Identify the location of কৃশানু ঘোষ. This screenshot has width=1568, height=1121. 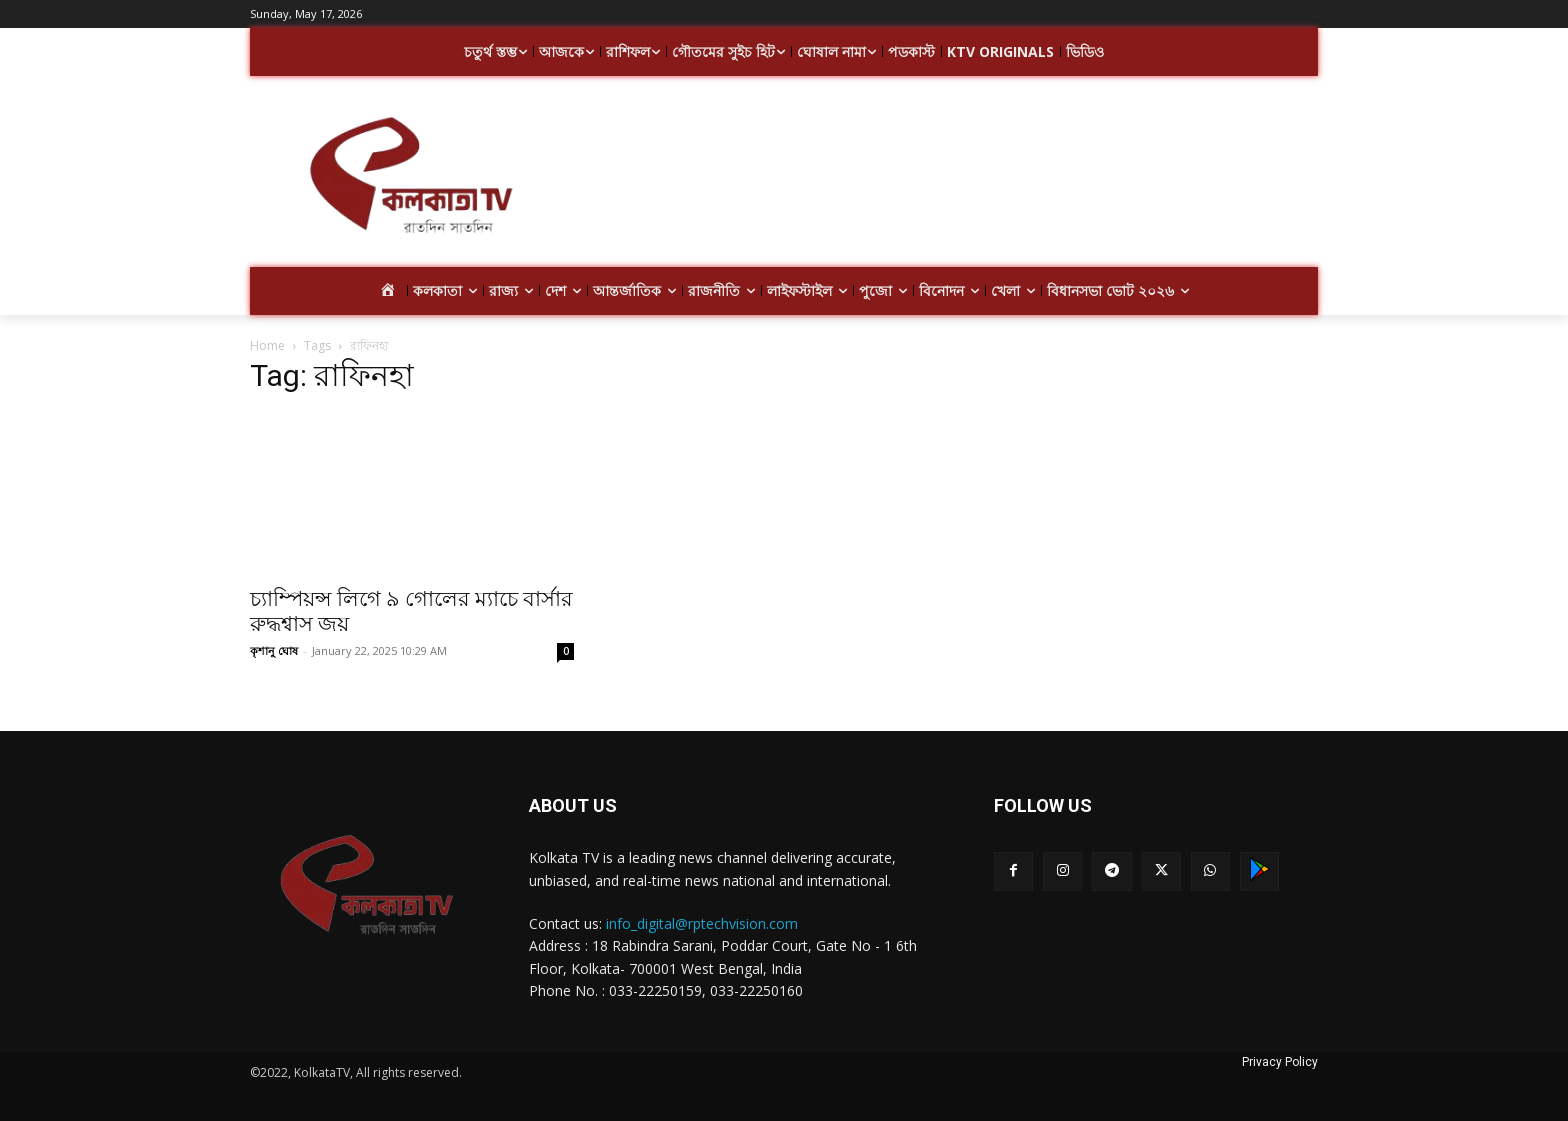
(274, 650).